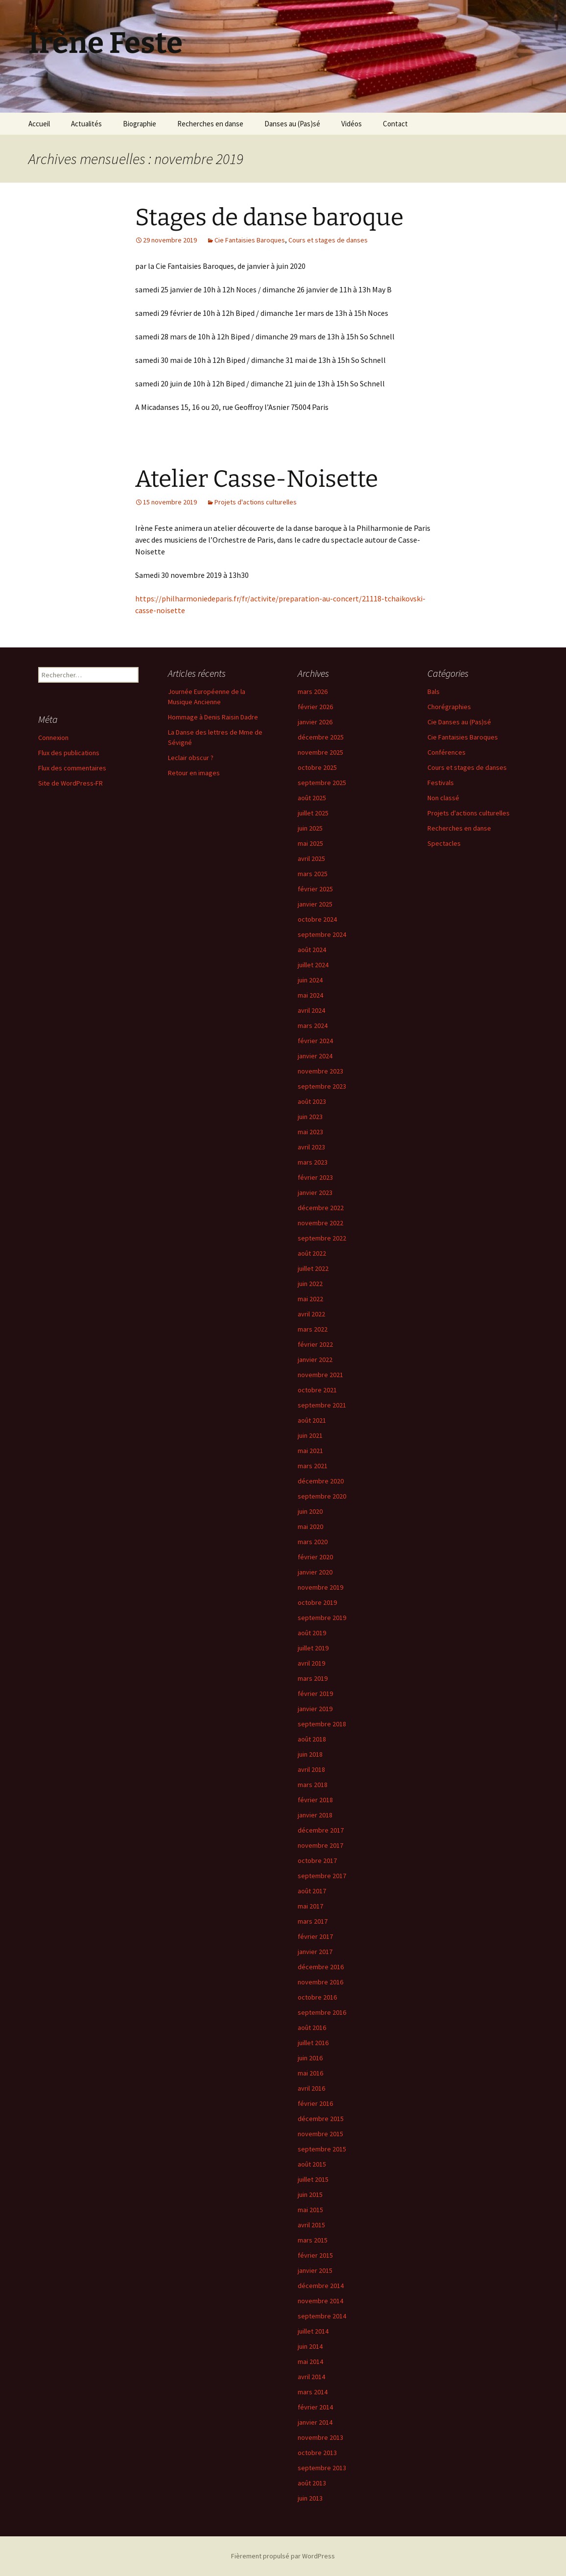 The width and height of the screenshot is (566, 2576). I want to click on Accueil, so click(39, 123).